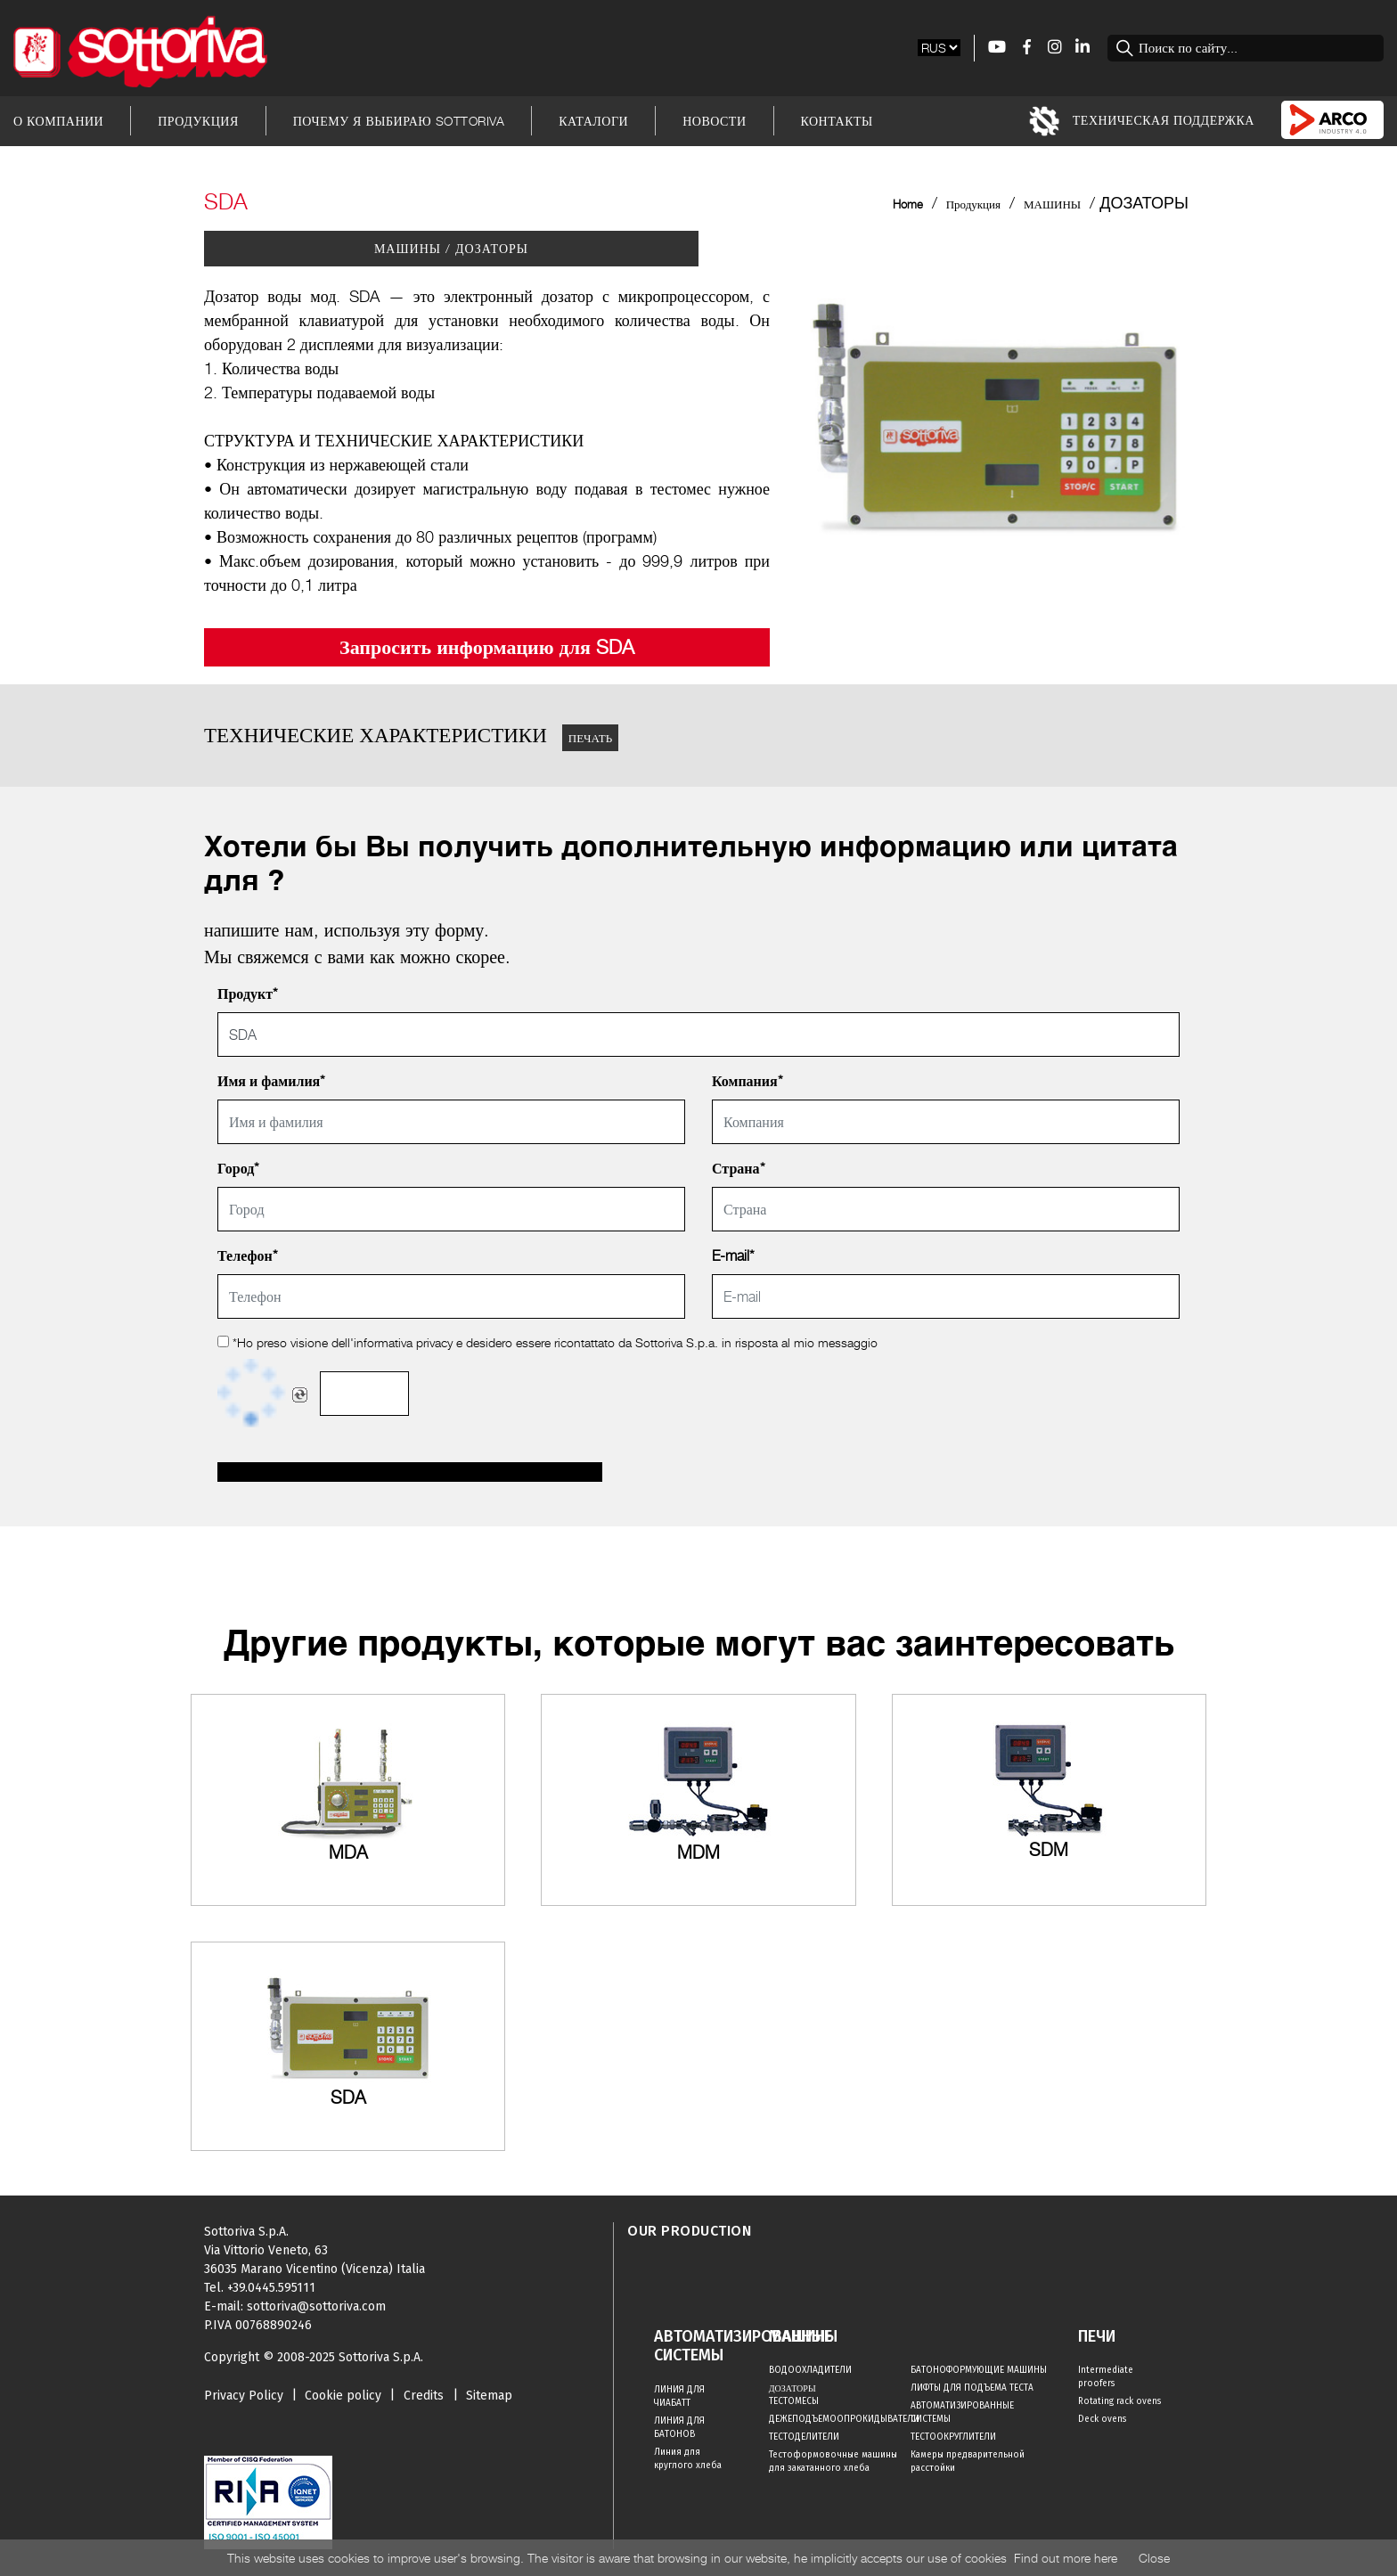 The image size is (1397, 2576). Describe the element at coordinates (1052, 204) in the screenshot. I see `МАШИНЫ` at that location.